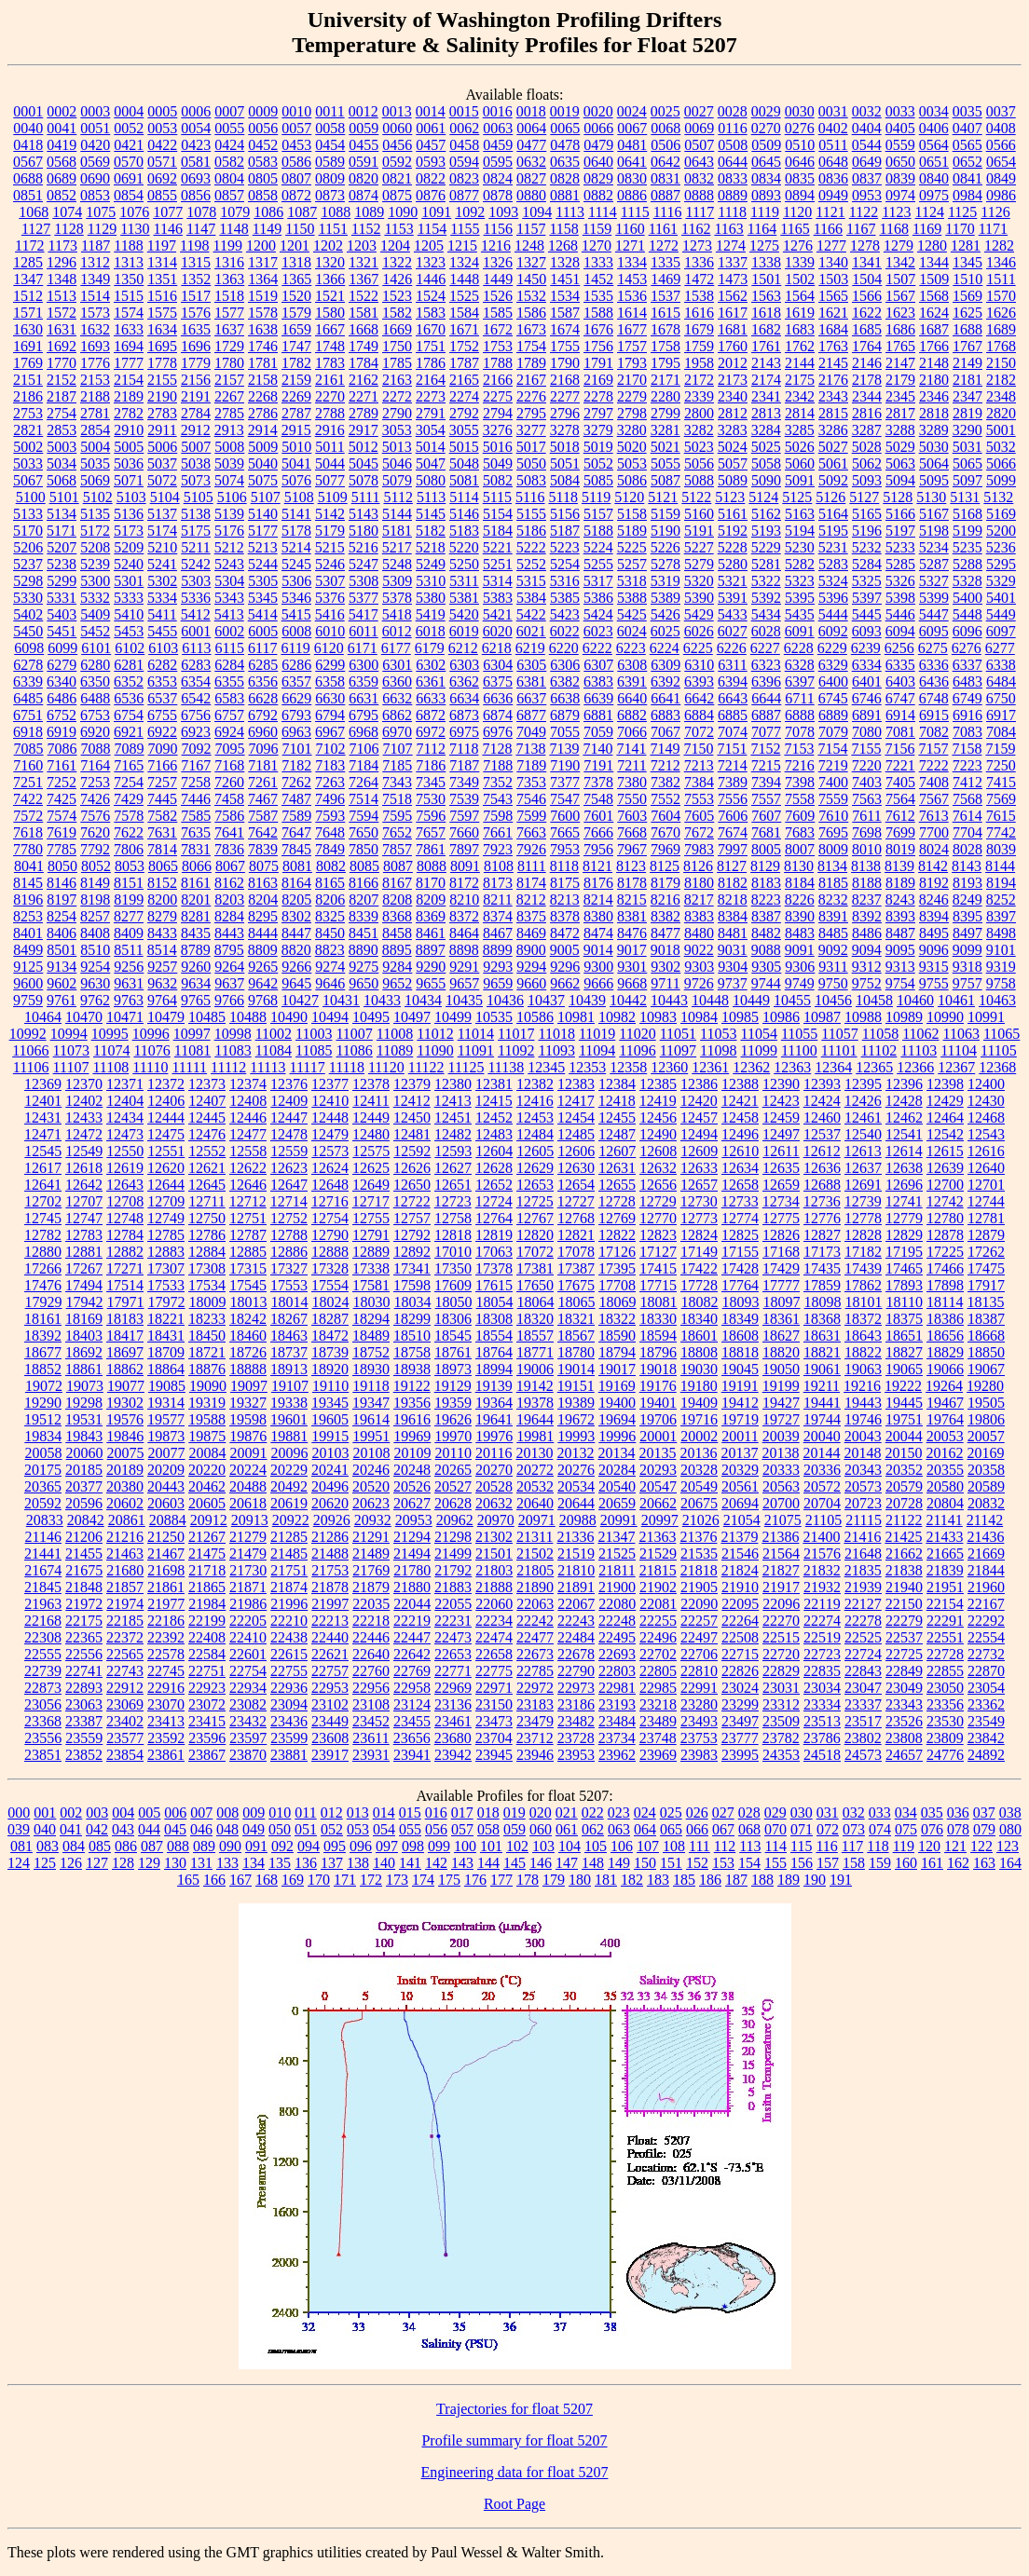 The height and width of the screenshot is (2576, 1029). Describe the element at coordinates (61, 1000) in the screenshot. I see `9761` at that location.